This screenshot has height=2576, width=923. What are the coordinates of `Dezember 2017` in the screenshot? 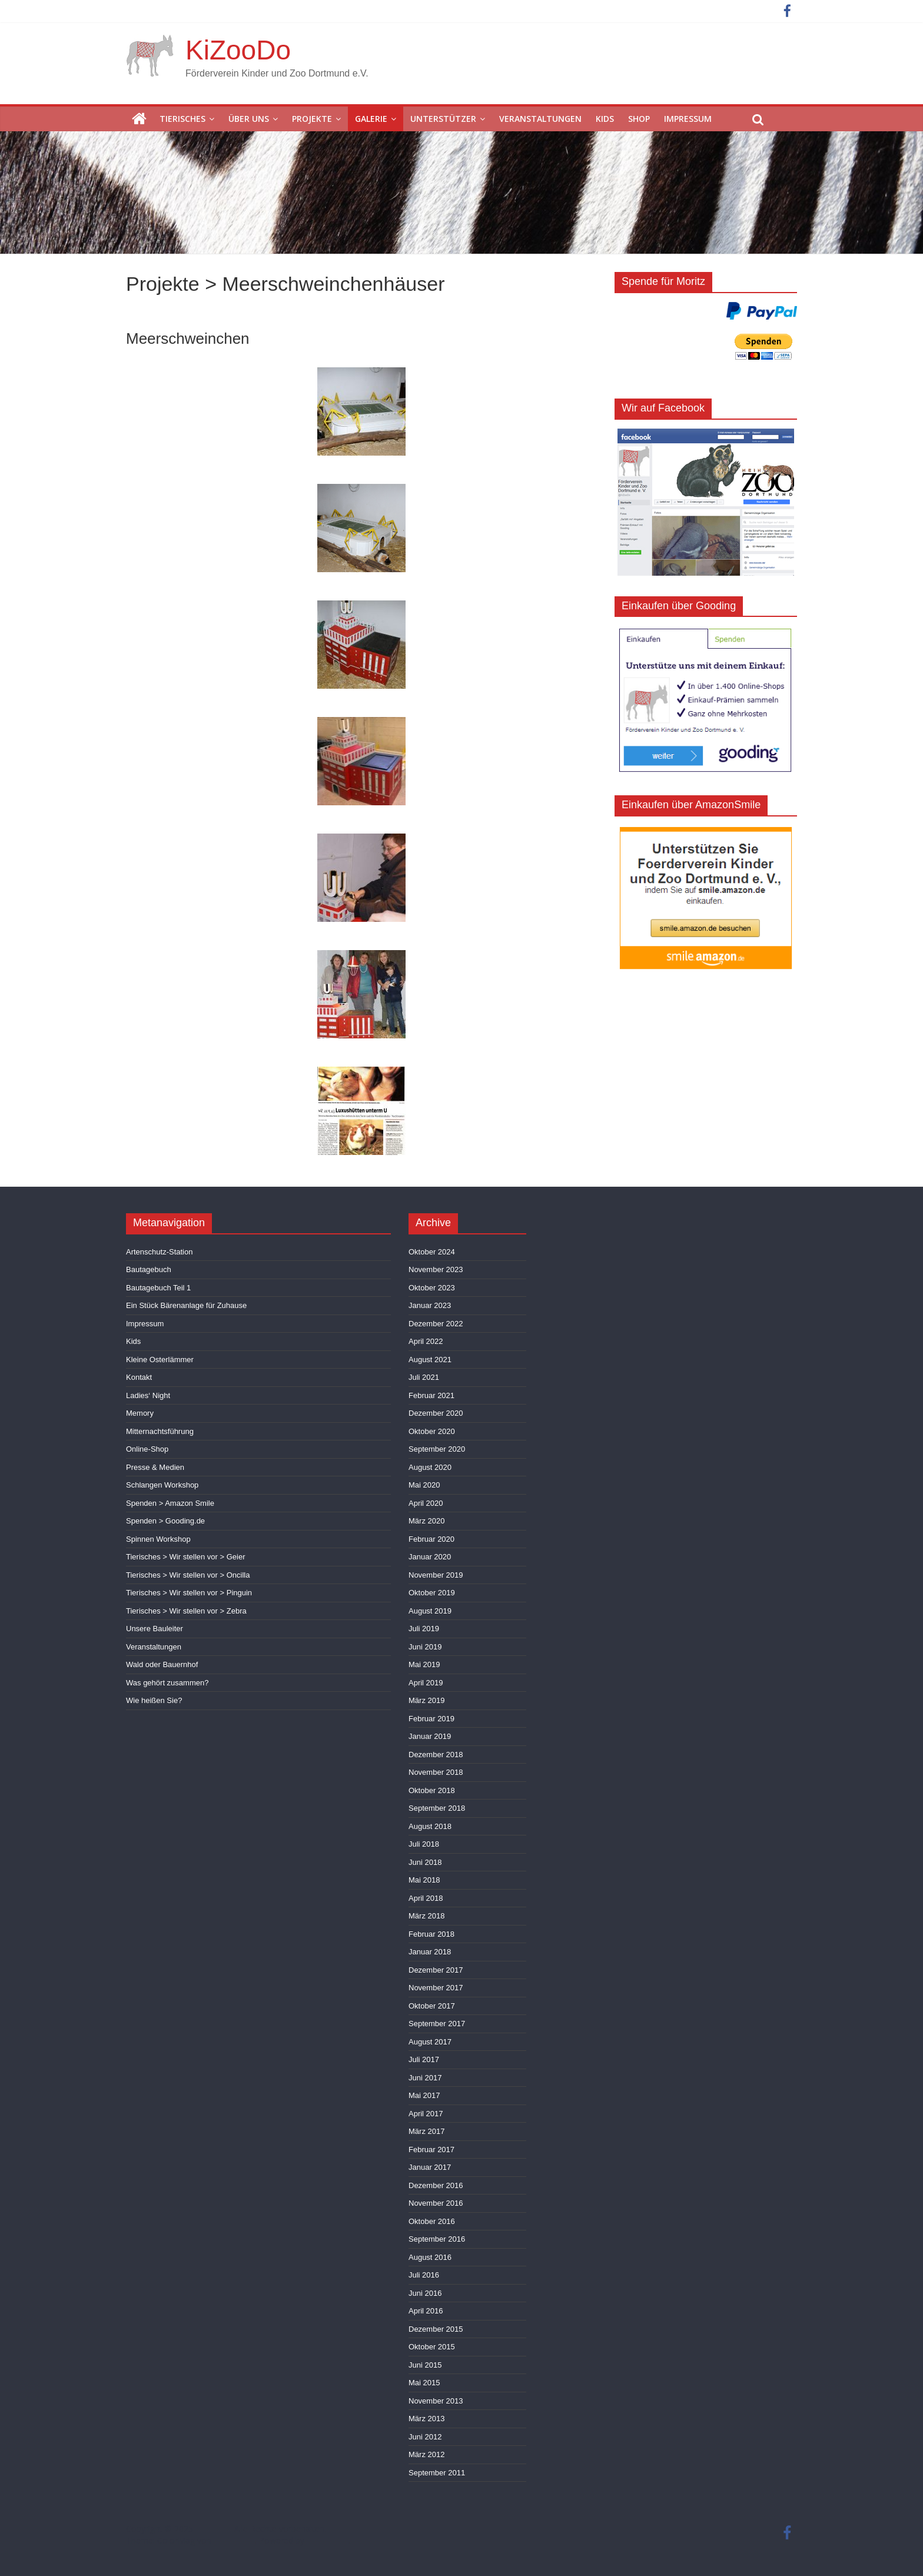 It's located at (436, 1970).